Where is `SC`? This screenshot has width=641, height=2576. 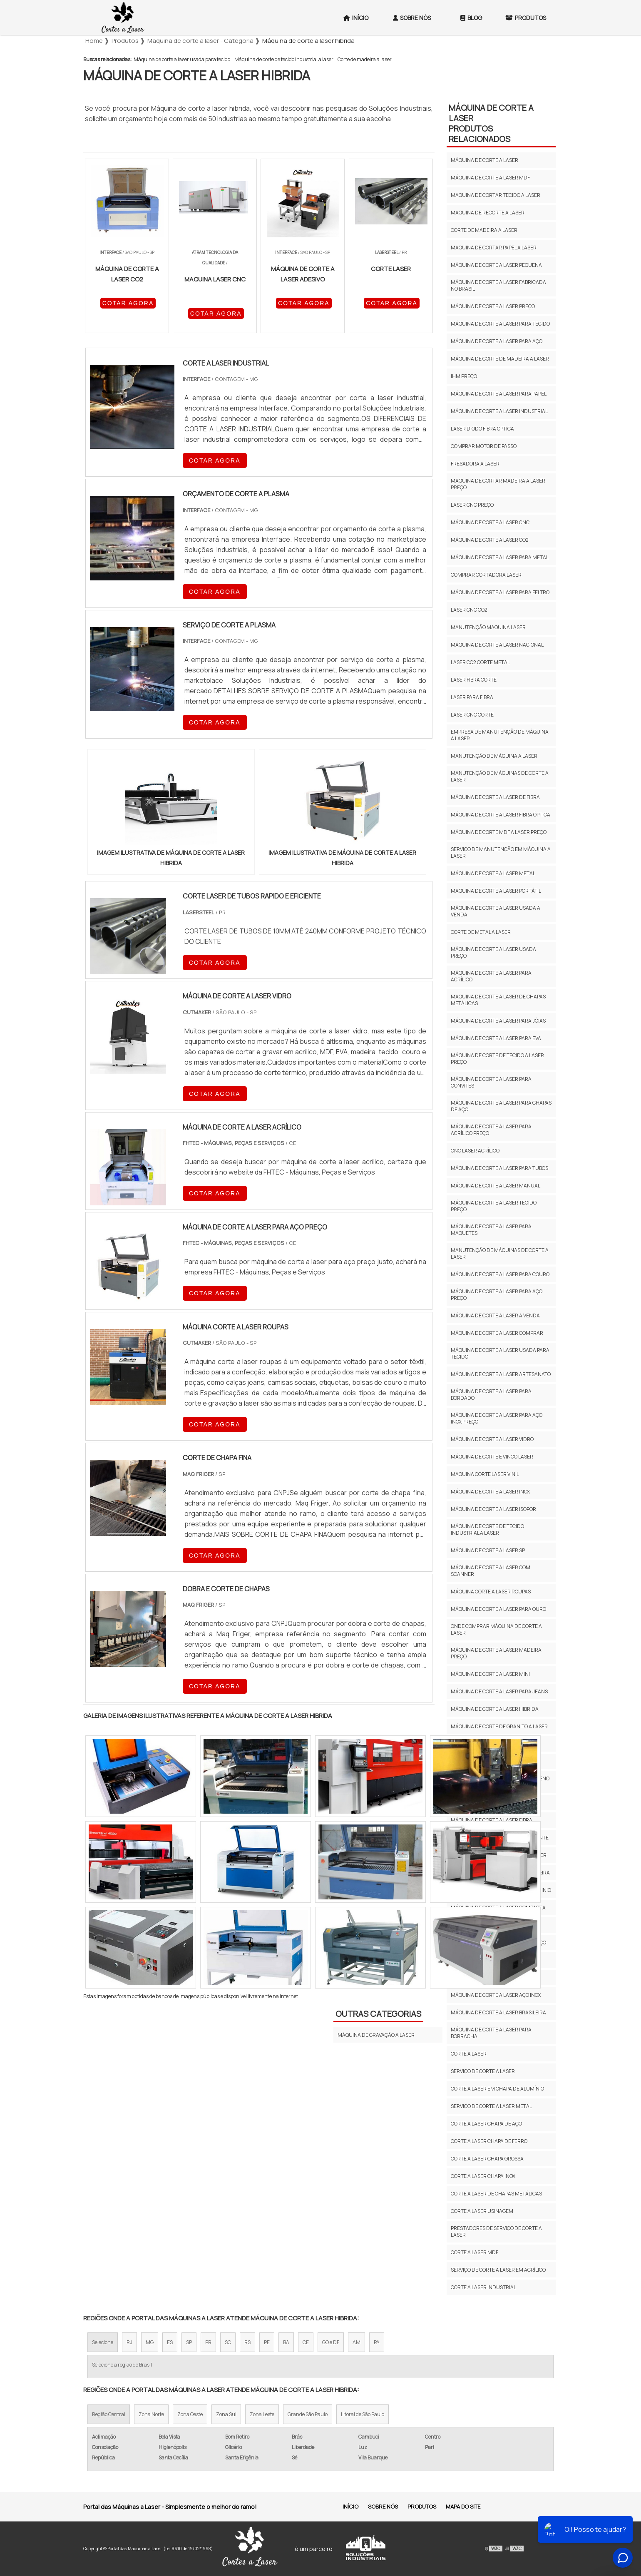
SC is located at coordinates (228, 2342).